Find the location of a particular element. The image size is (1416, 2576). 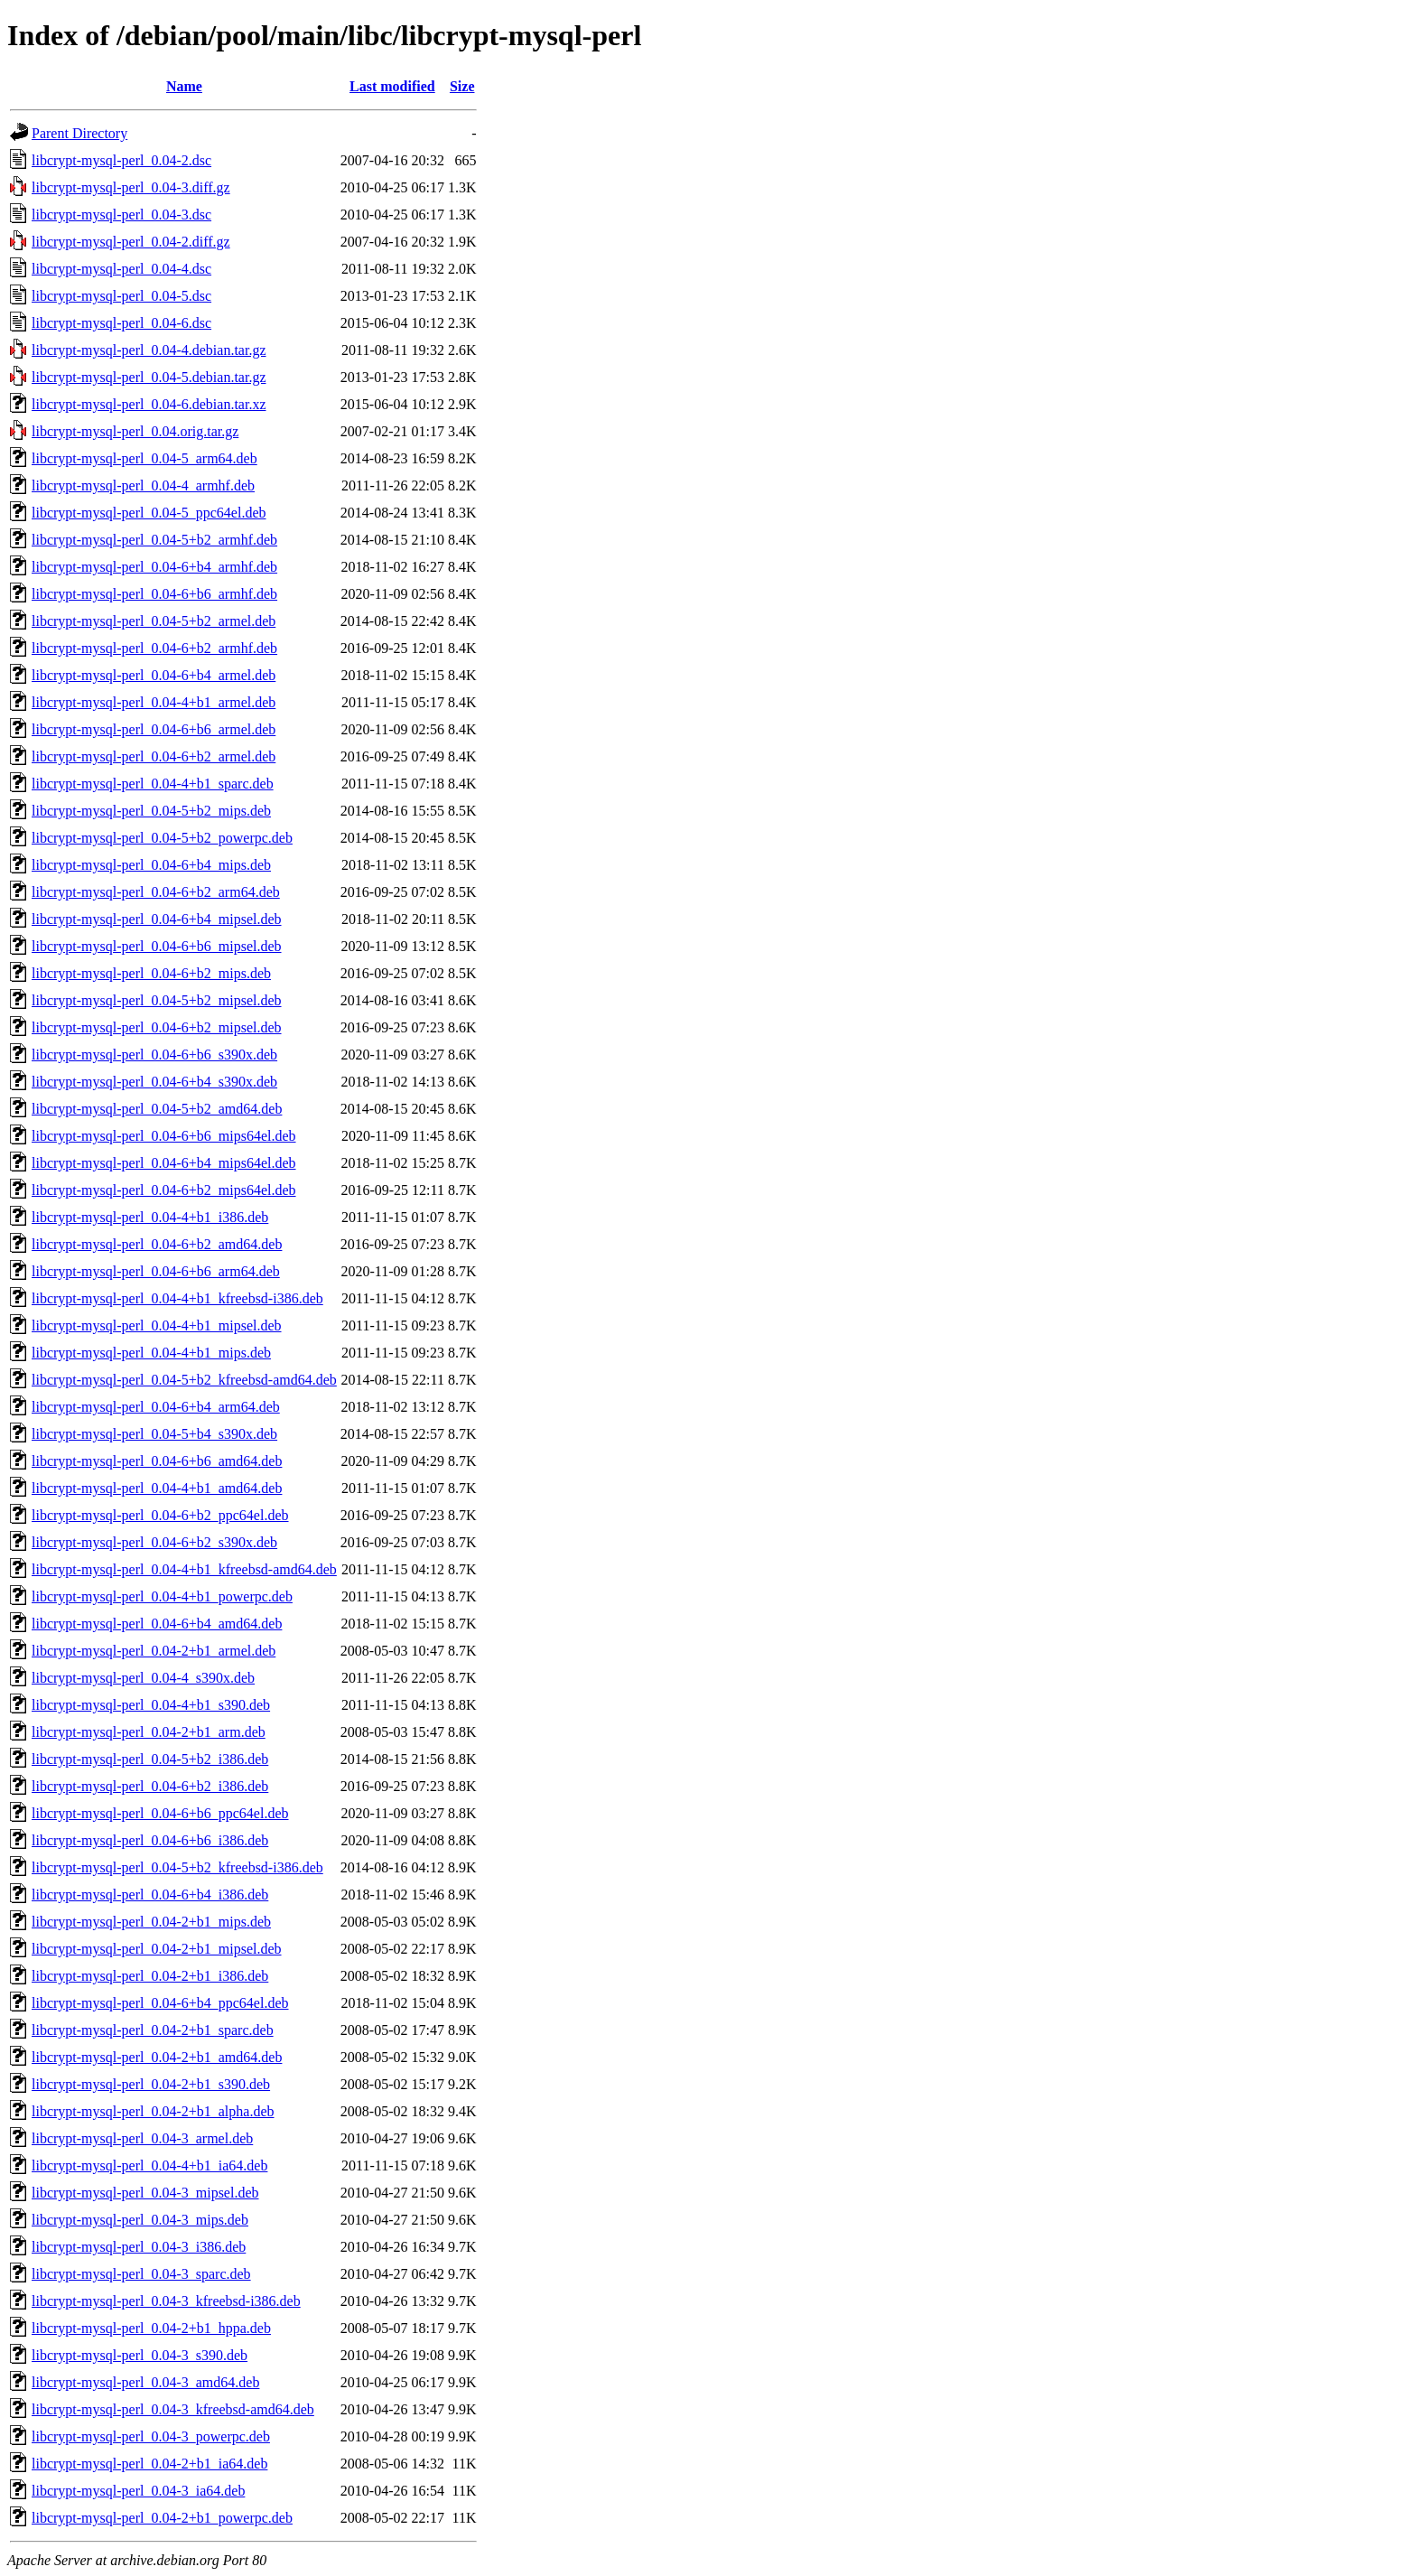

libcrypt-mysql-perl_0.04-2+b1_sparc.deb is located at coordinates (153, 2030).